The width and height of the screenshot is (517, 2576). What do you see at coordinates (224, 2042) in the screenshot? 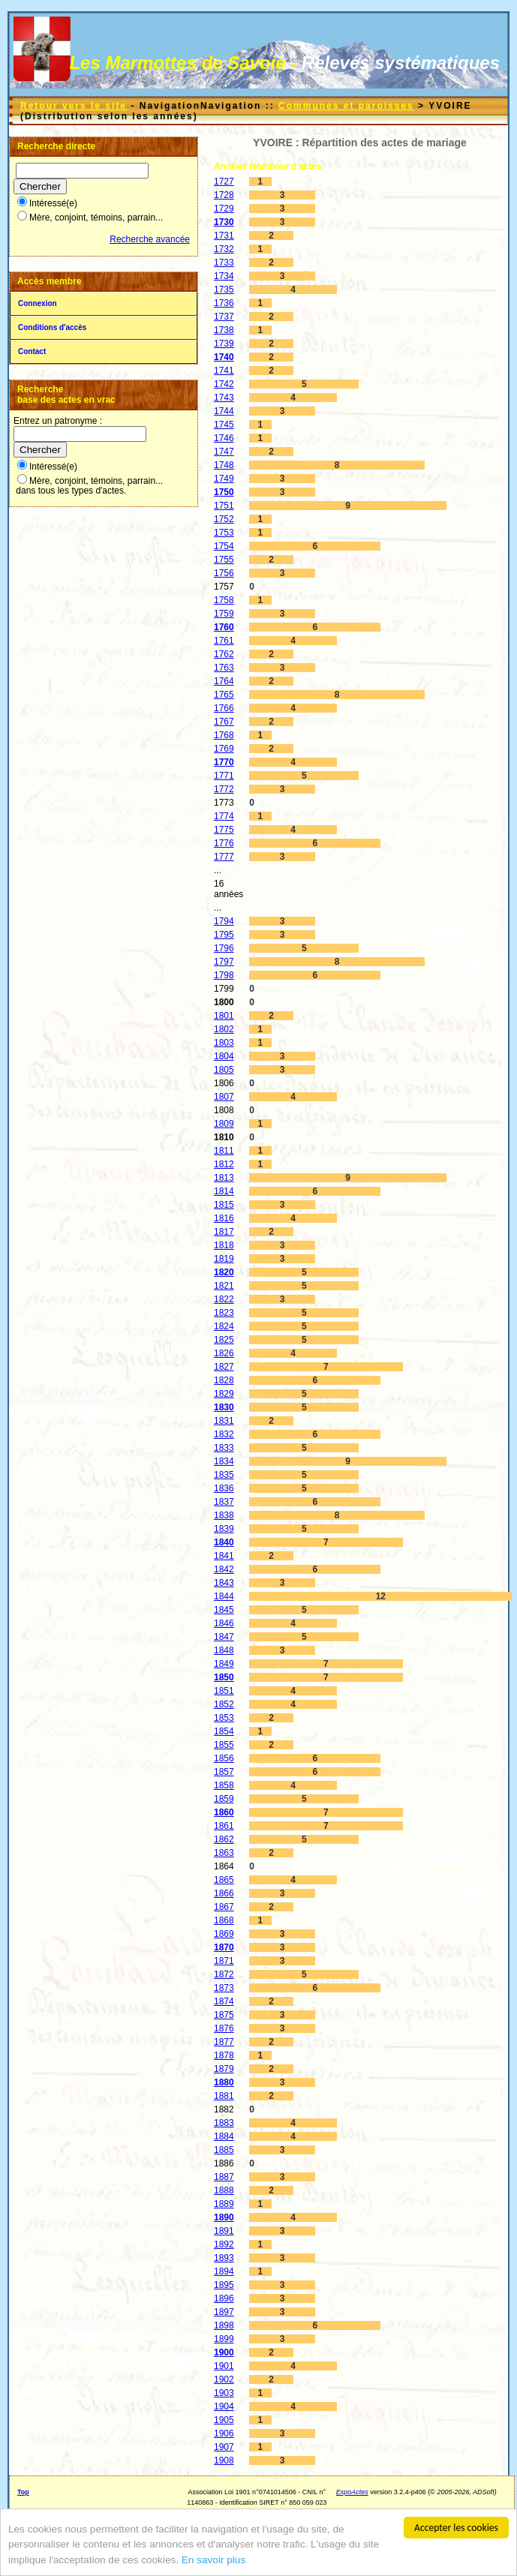
I see `1877` at bounding box center [224, 2042].